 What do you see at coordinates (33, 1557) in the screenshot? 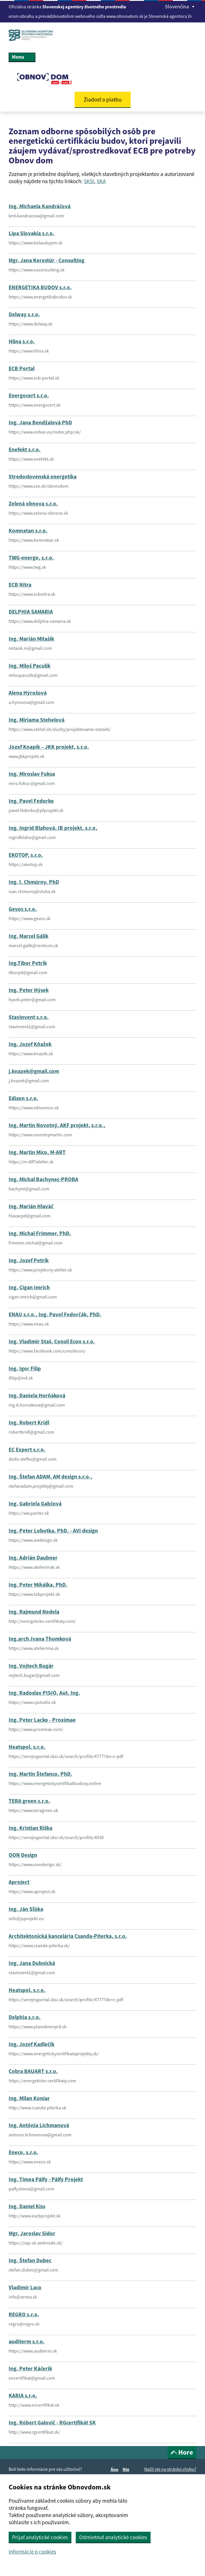
I see `Ing. Adrián Daubner` at bounding box center [33, 1557].